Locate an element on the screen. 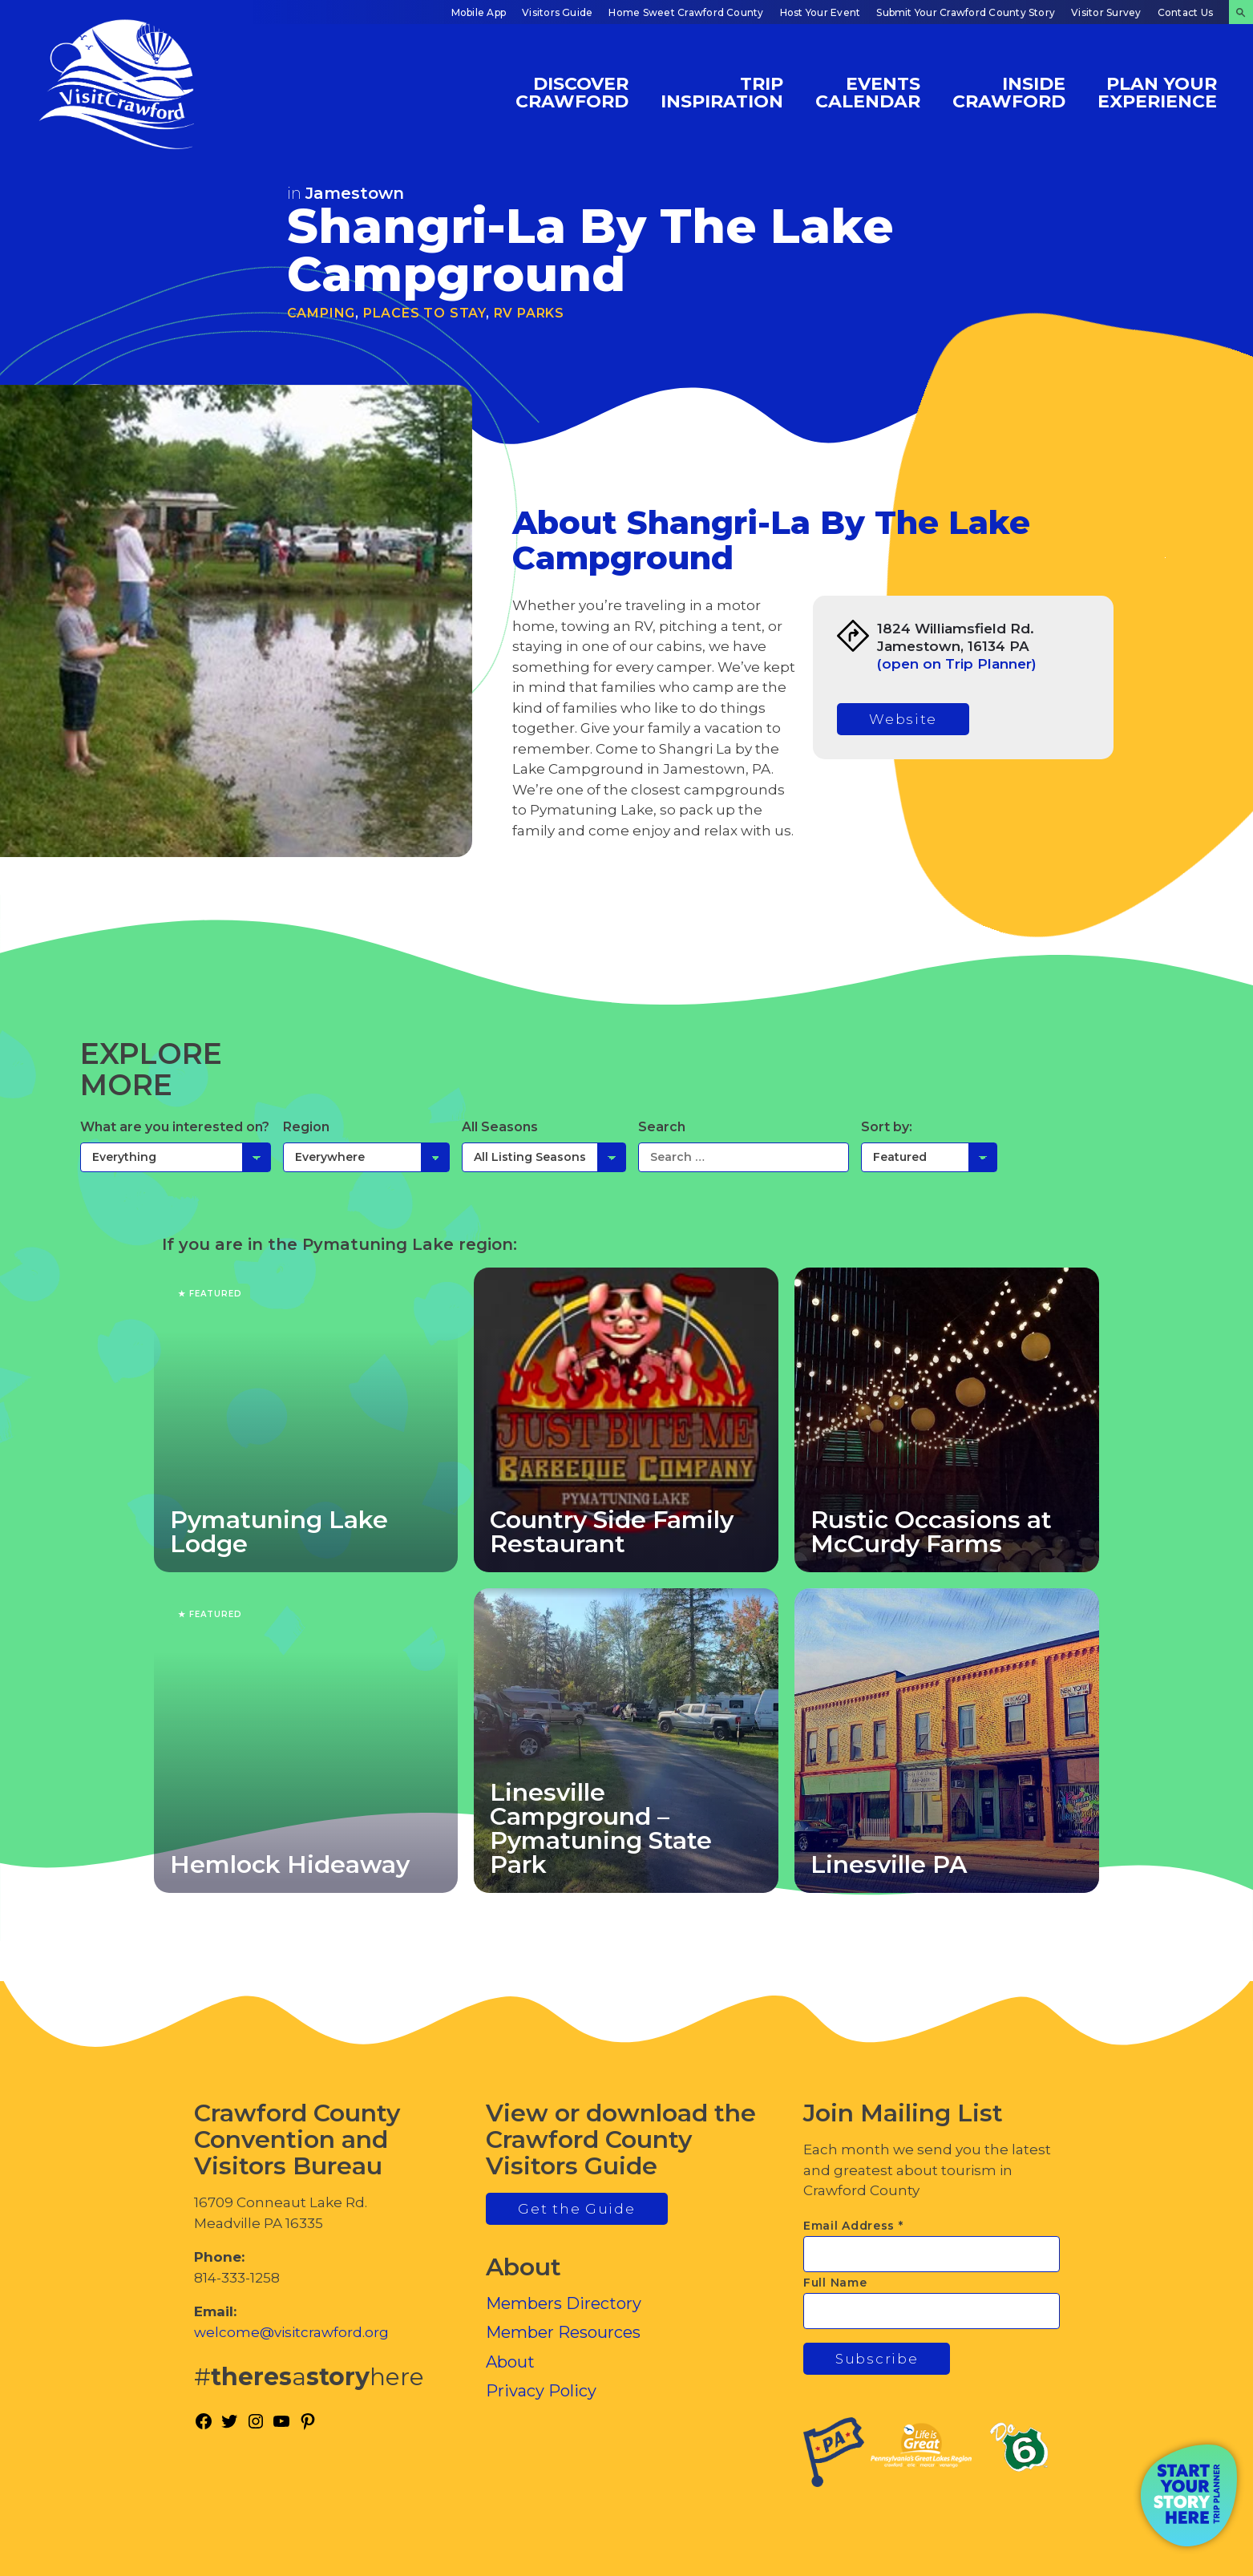 The height and width of the screenshot is (2576, 1253). Plan Your Experience is located at coordinates (1157, 92).